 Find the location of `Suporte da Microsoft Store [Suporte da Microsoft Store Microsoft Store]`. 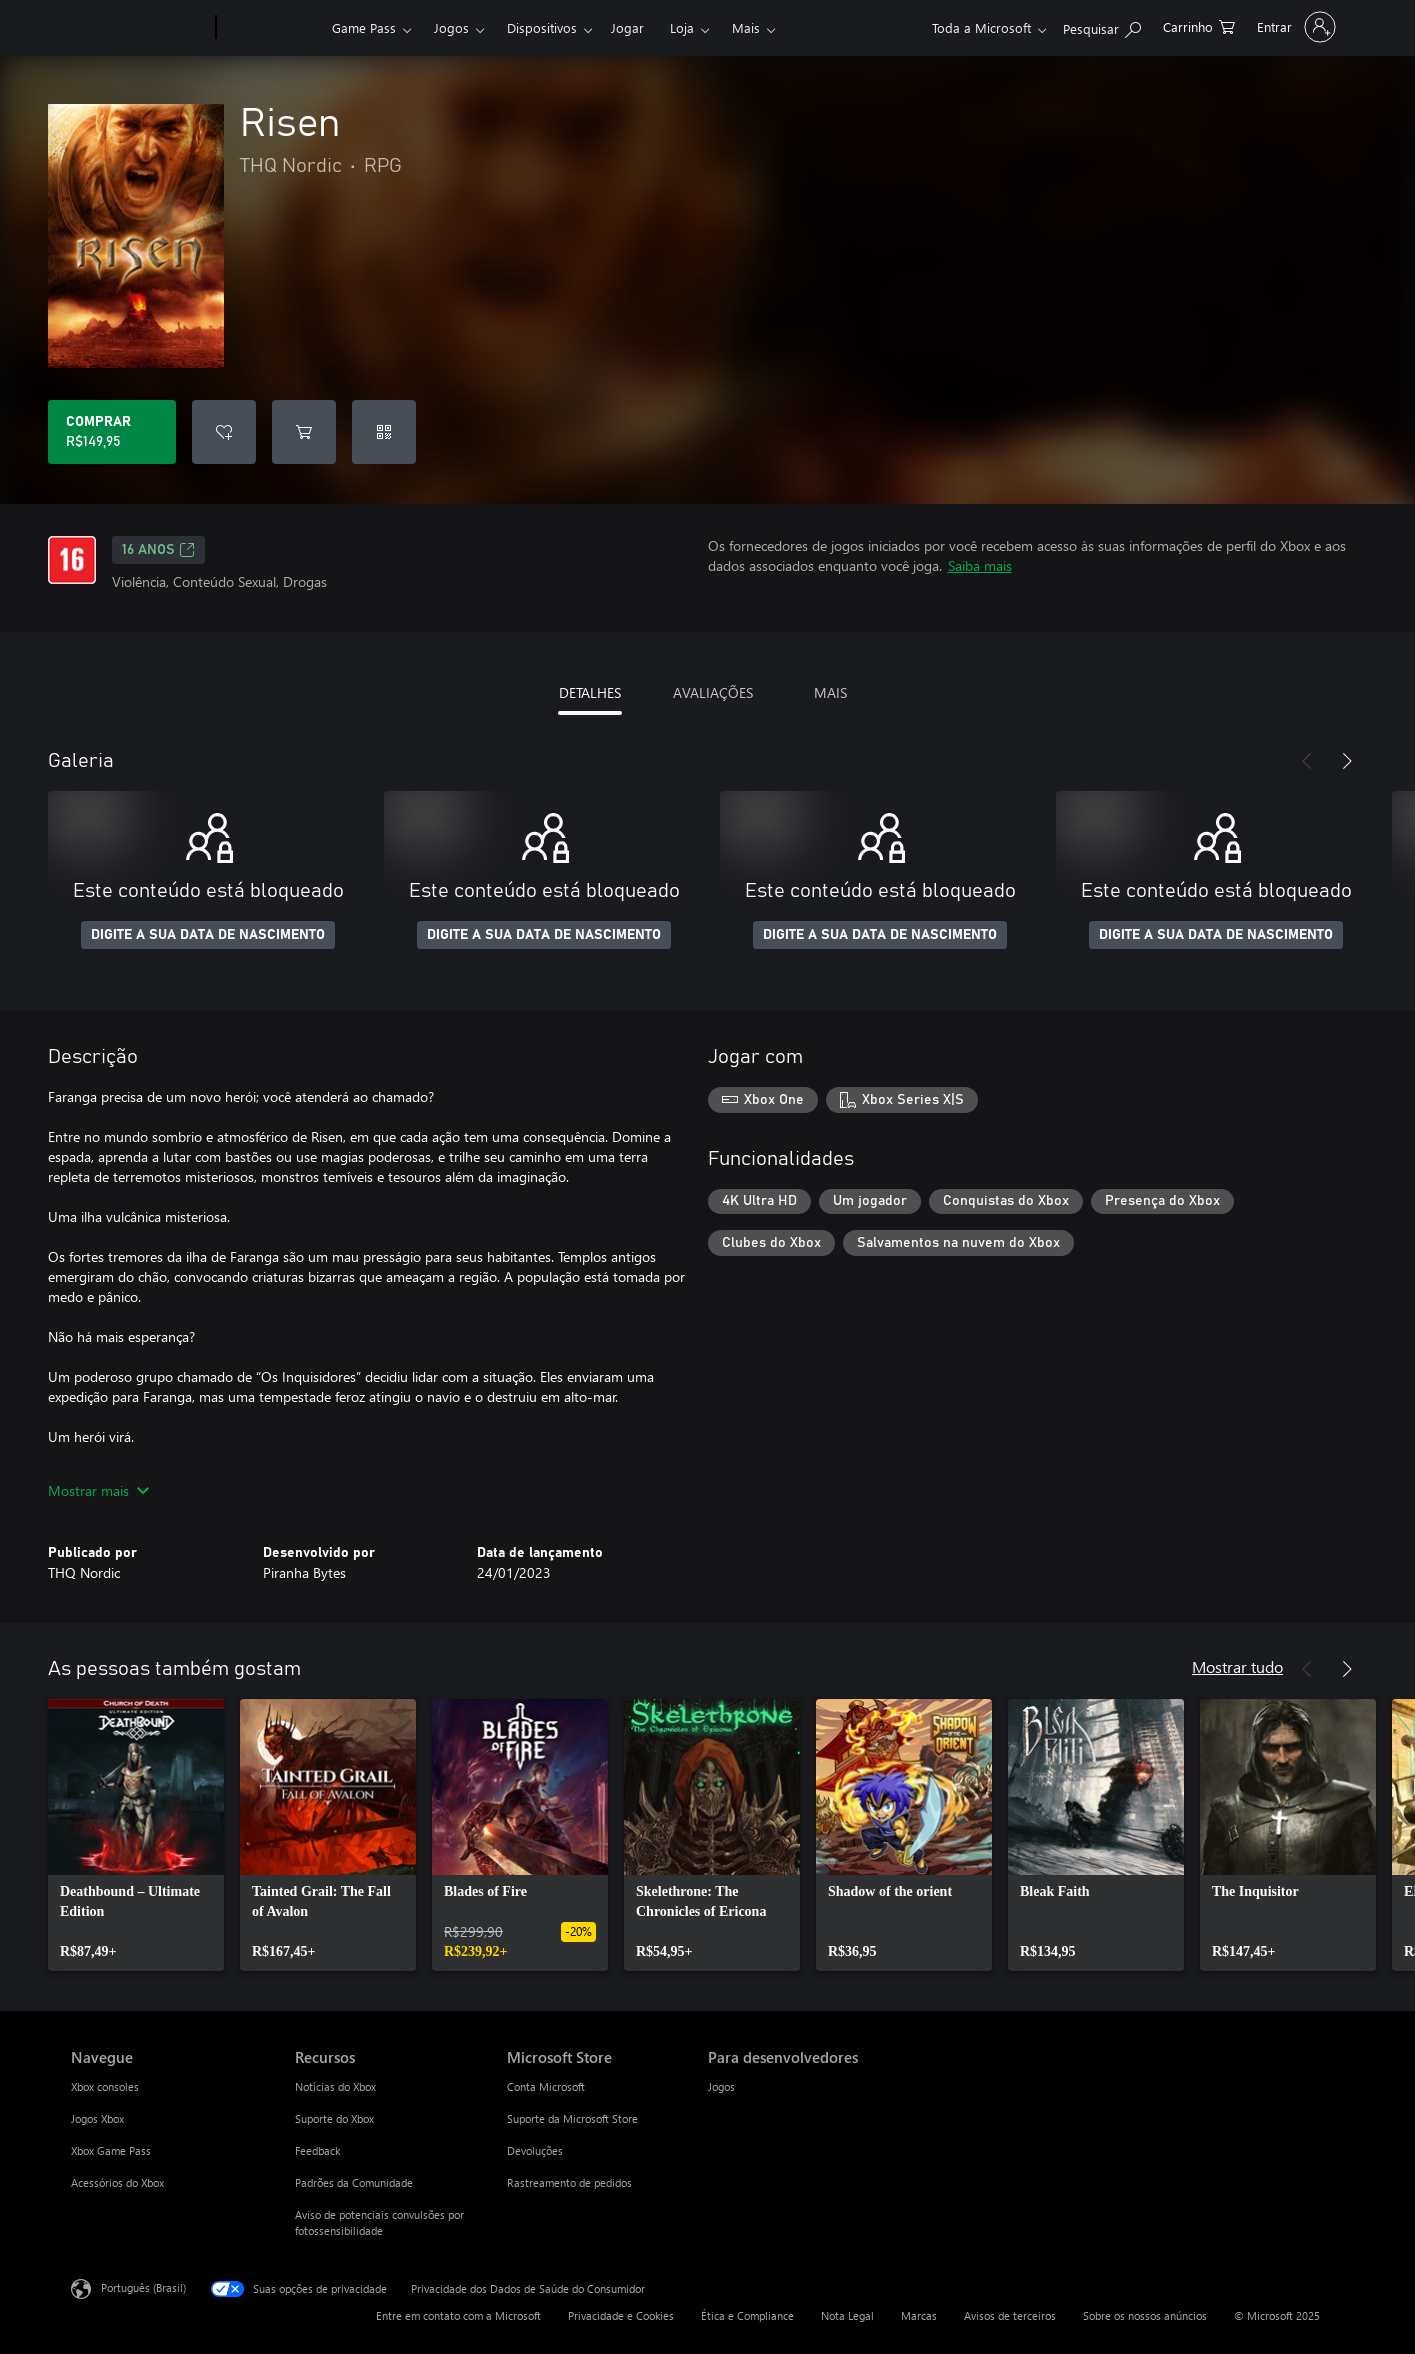

Suporte da Microsoft Store [Suporte da Microsoft Store Microsoft Store] is located at coordinates (572, 2118).